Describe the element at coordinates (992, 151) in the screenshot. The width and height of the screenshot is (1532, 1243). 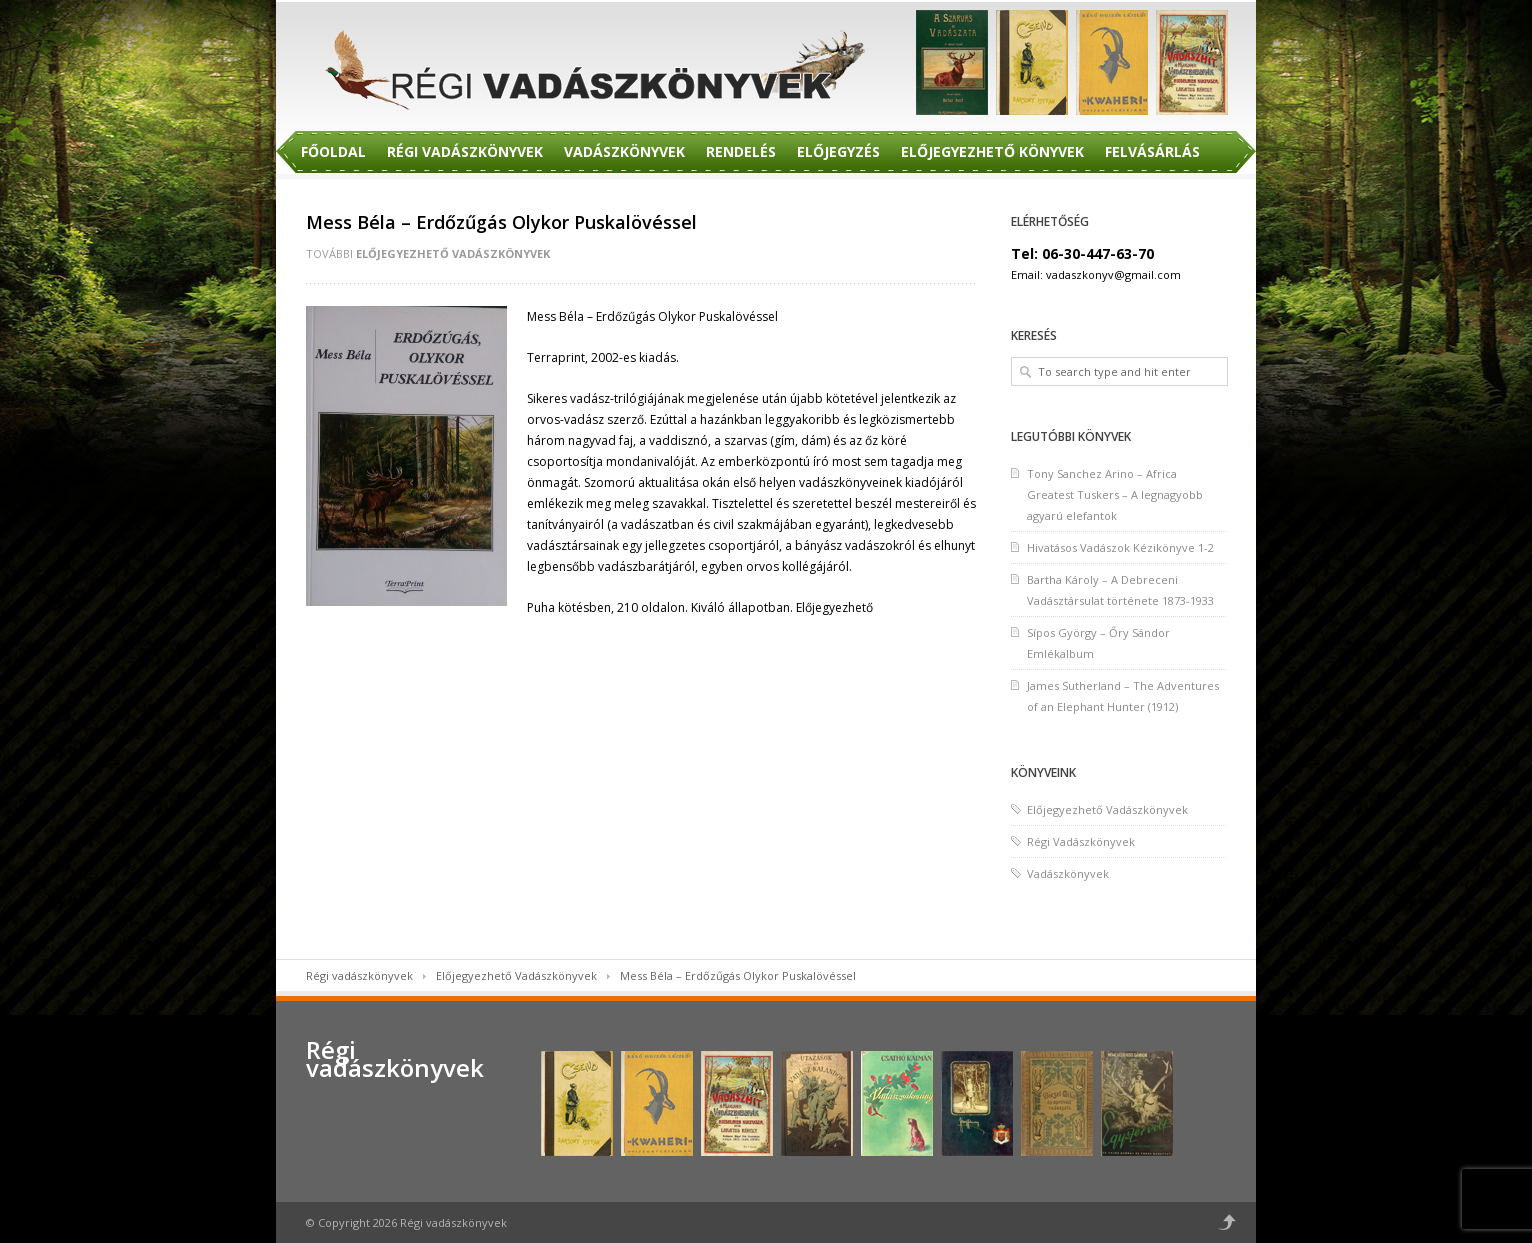
I see `Előjegyezhető Könyvek` at that location.